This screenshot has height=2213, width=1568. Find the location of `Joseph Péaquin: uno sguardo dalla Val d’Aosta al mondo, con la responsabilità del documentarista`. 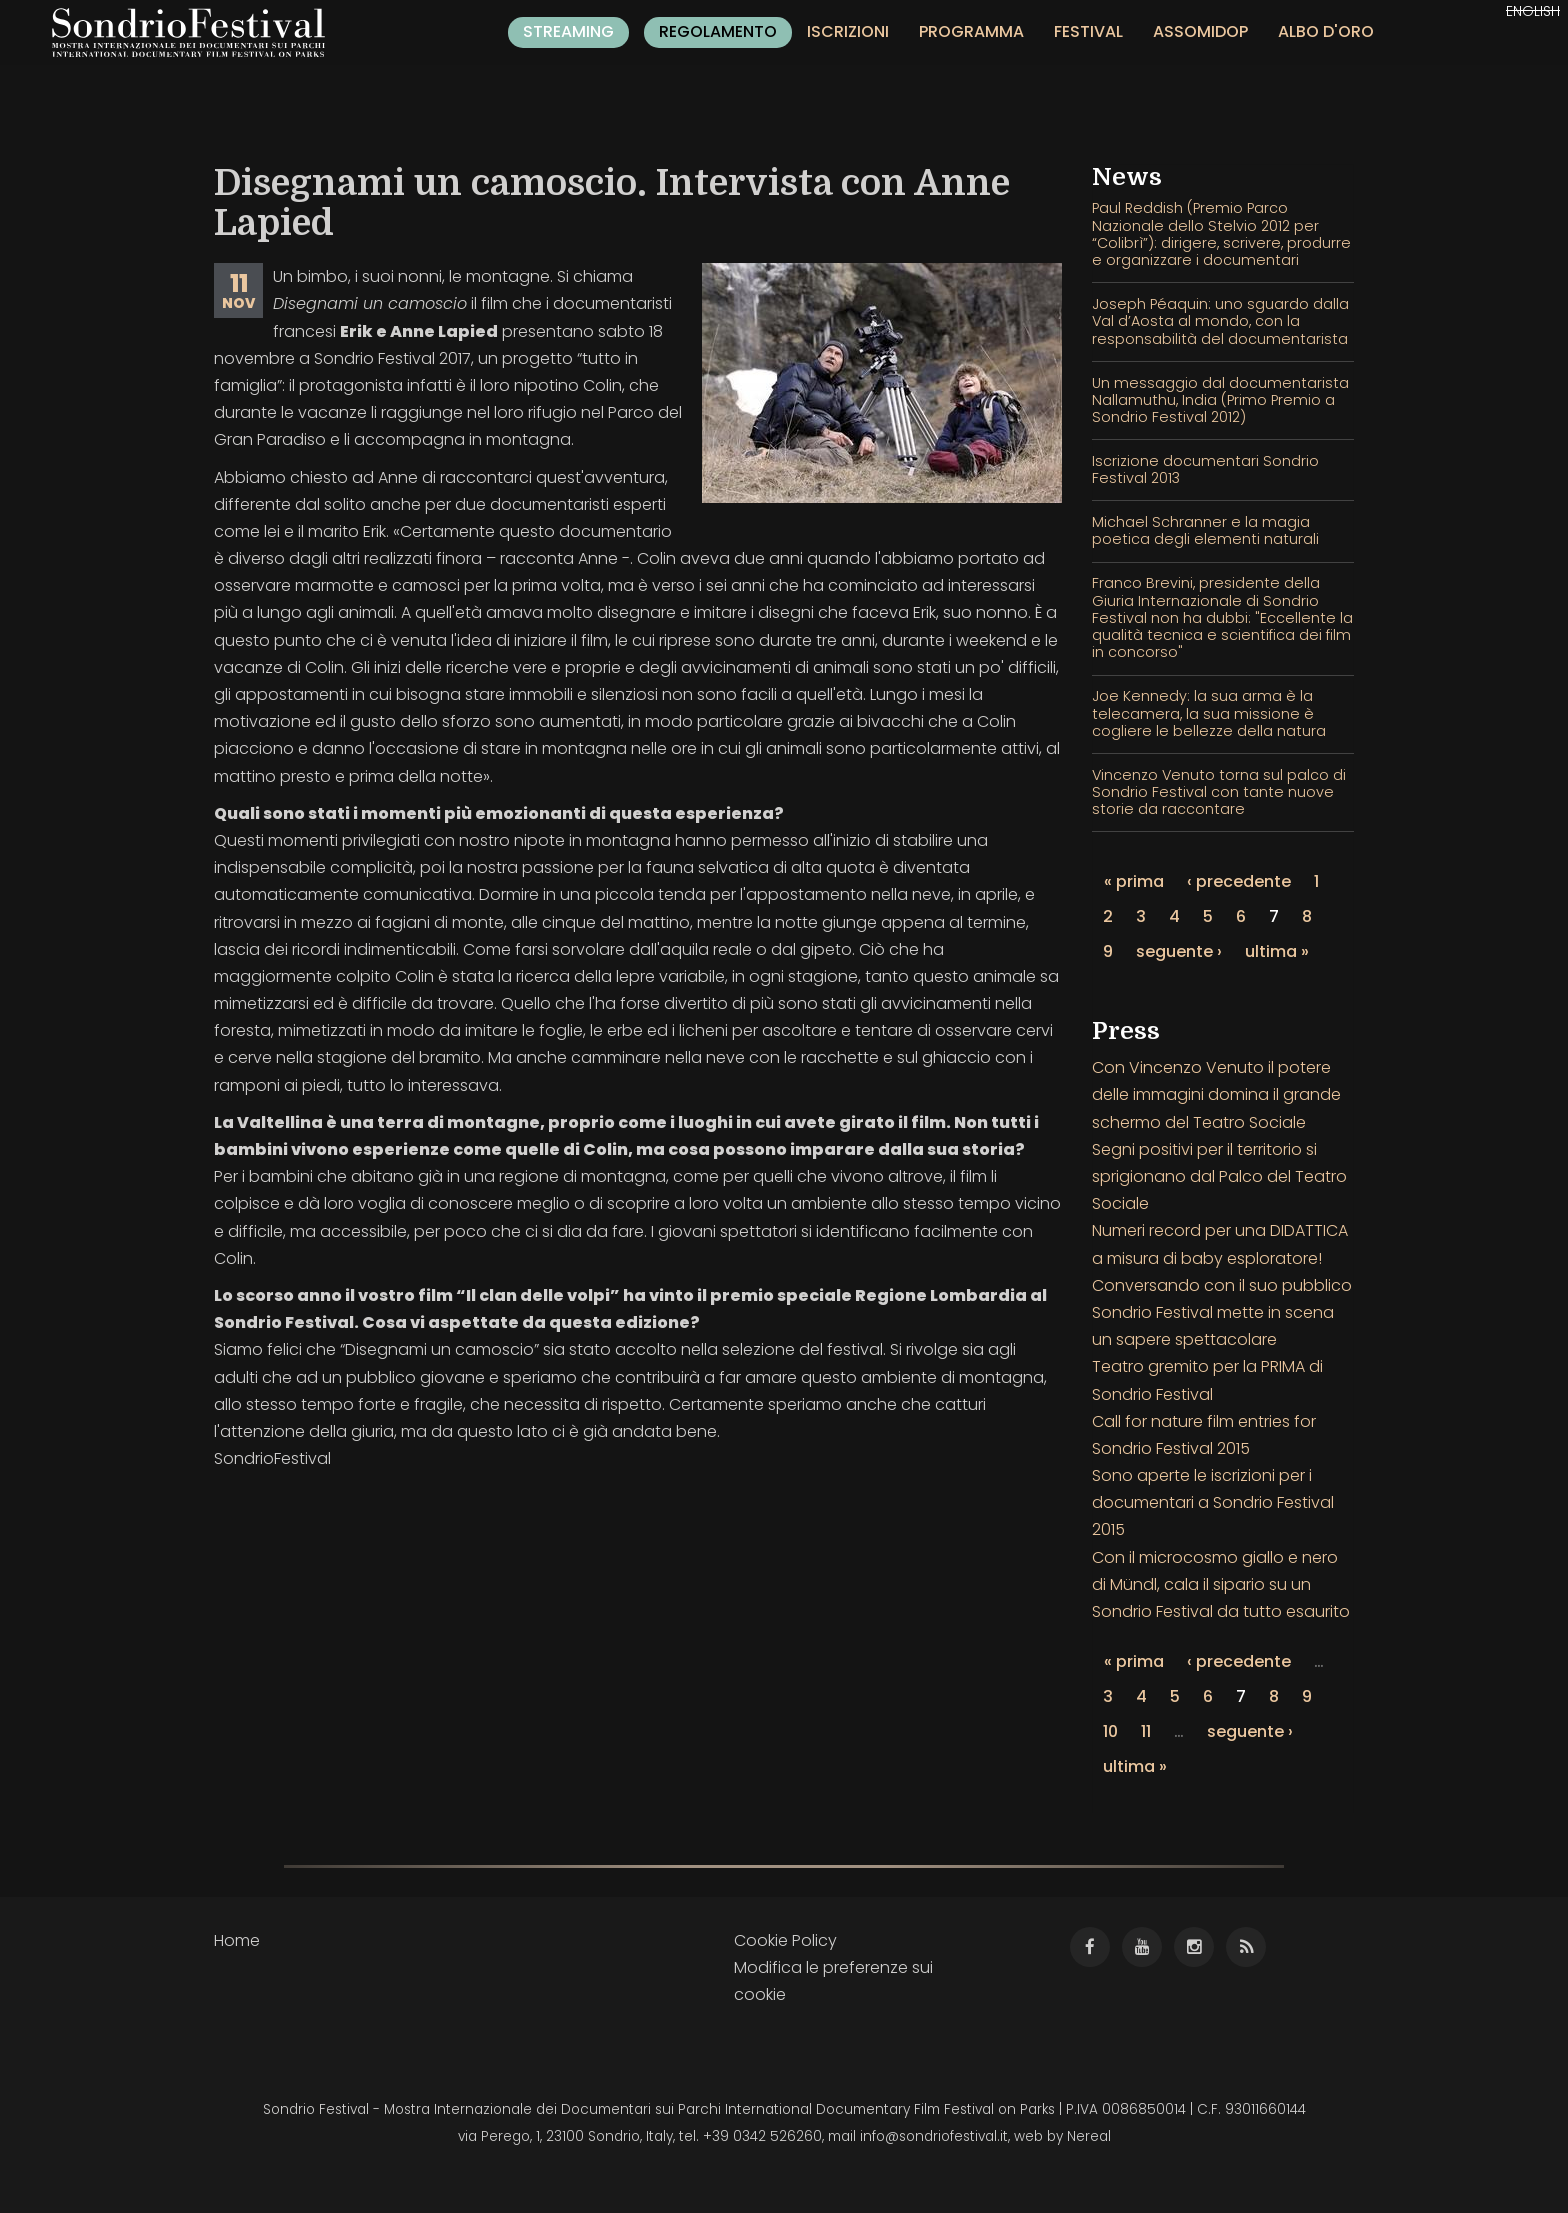

Joseph Péaquin: uno sguardo dalla Val d’Aosta al mondo, con la responsabilità del documentarista is located at coordinates (1220, 321).